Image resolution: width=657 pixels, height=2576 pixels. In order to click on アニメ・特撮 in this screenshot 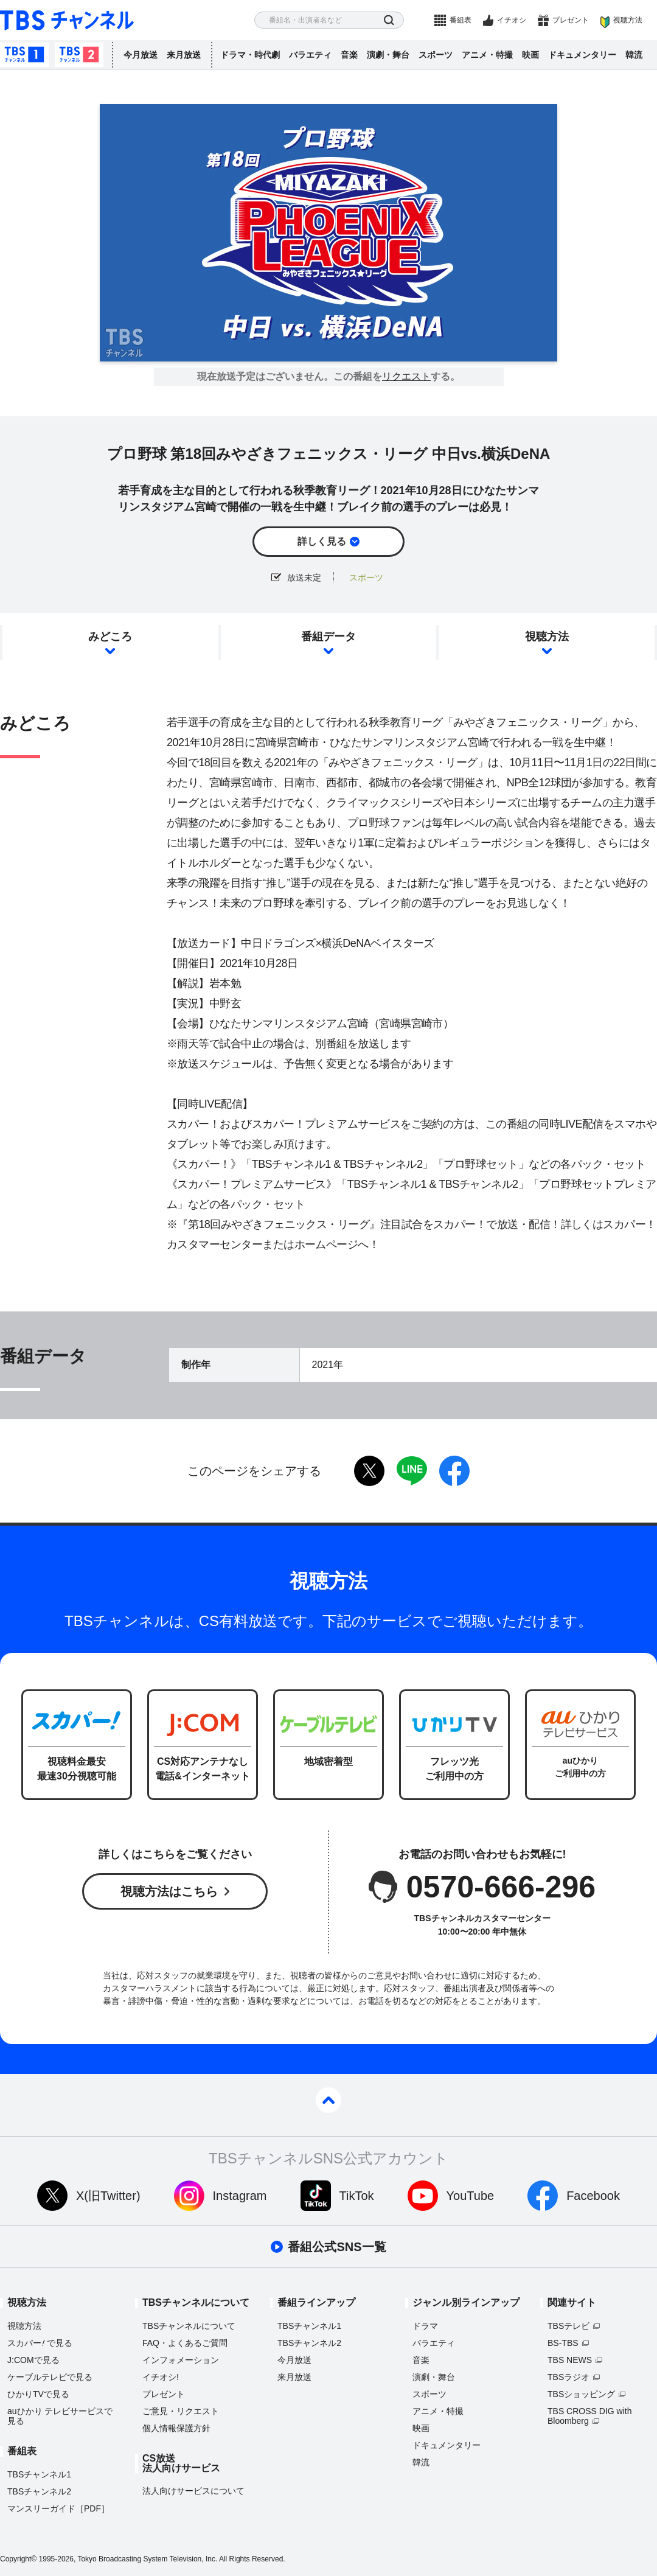, I will do `click(487, 55)`.